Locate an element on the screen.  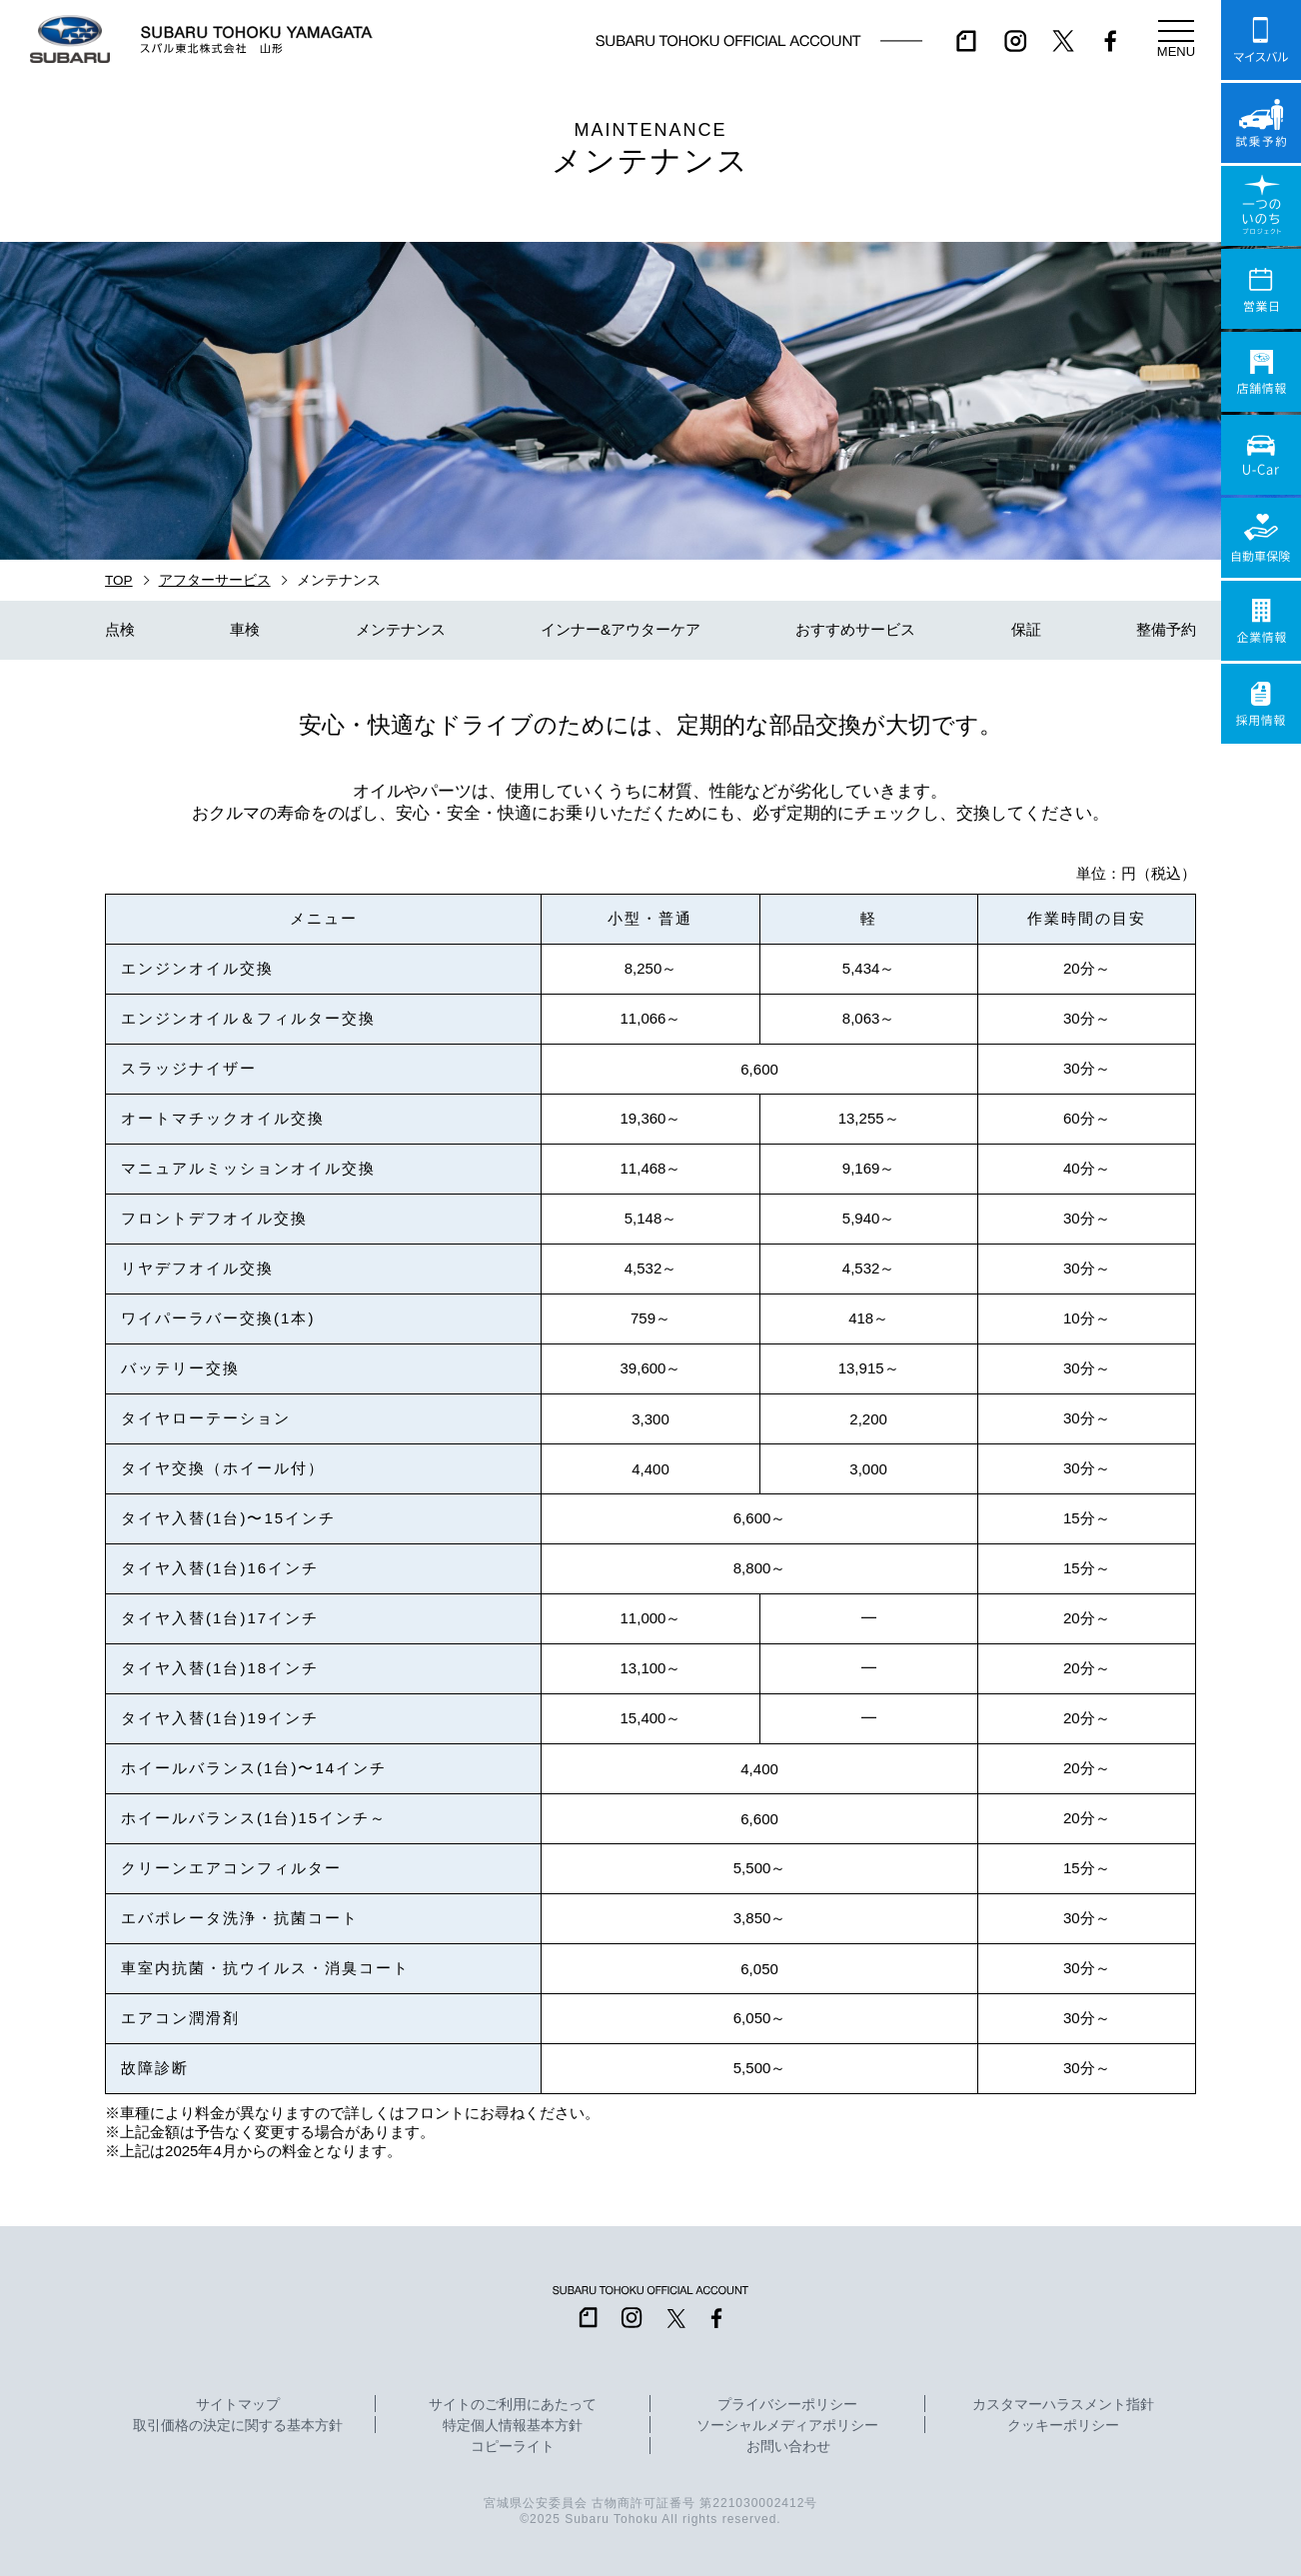
整備予約 is located at coordinates (1166, 629).